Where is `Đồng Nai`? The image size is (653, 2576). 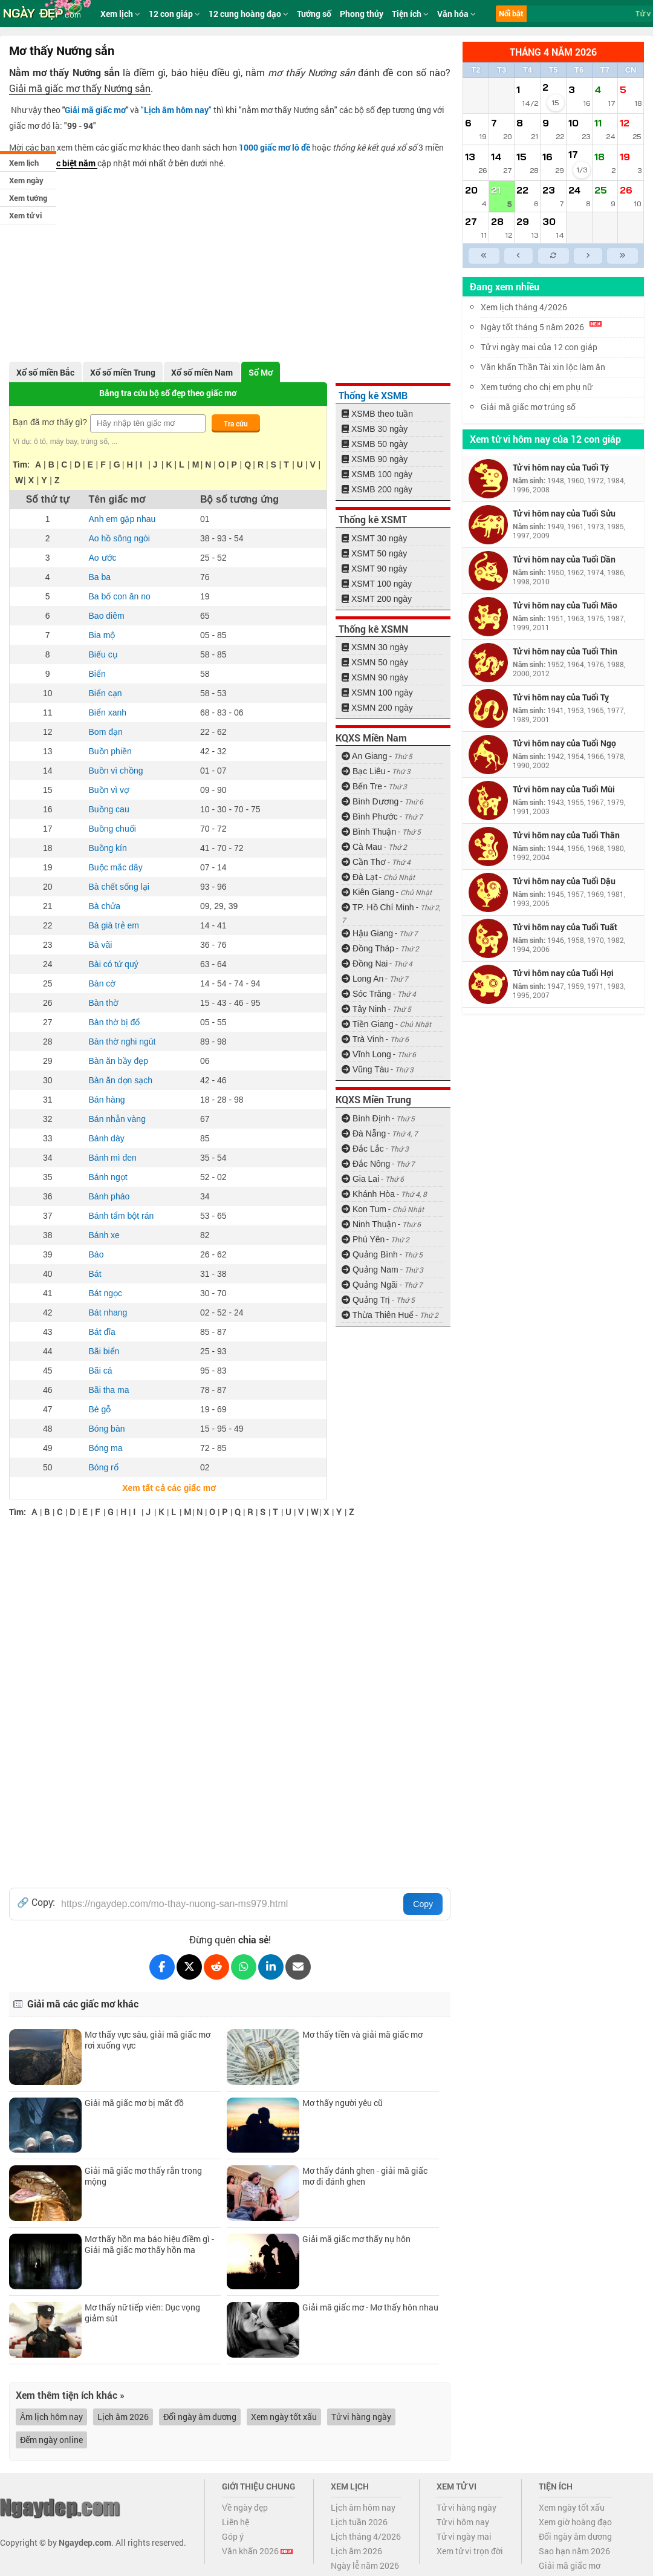
Đồng Nai is located at coordinates (365, 963).